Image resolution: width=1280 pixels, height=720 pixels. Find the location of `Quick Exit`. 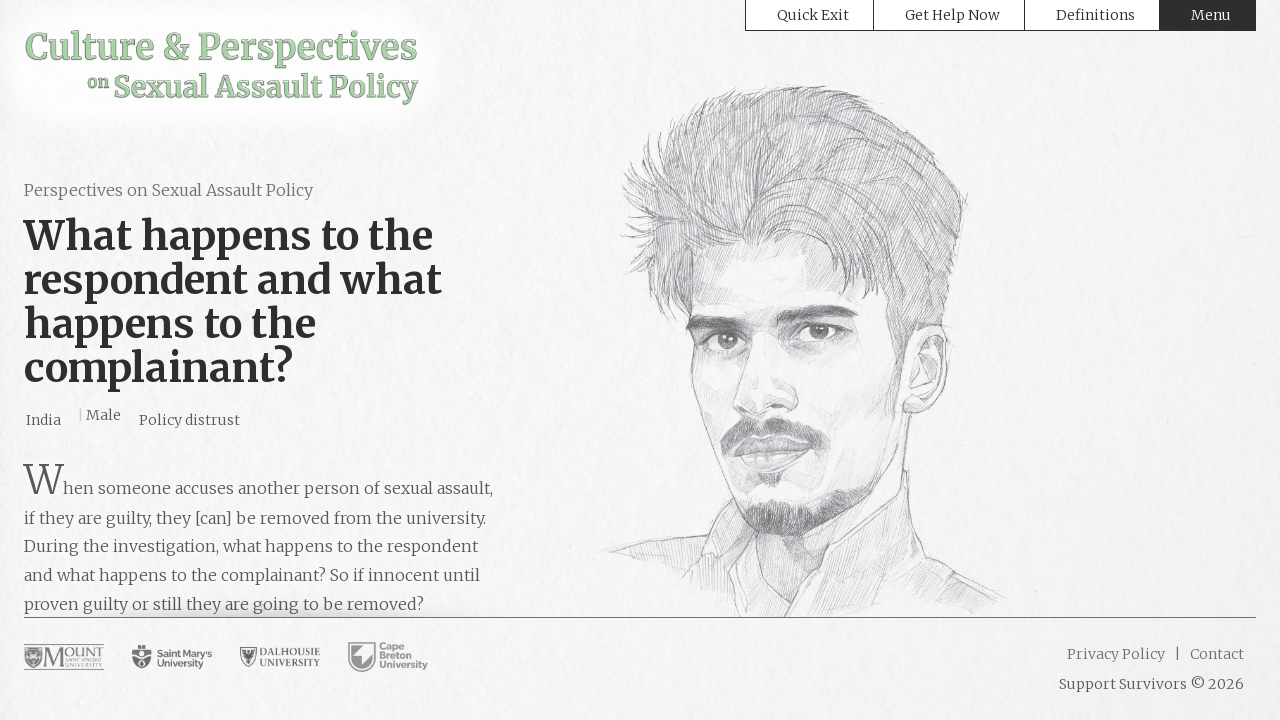

Quick Exit is located at coordinates (813, 15).